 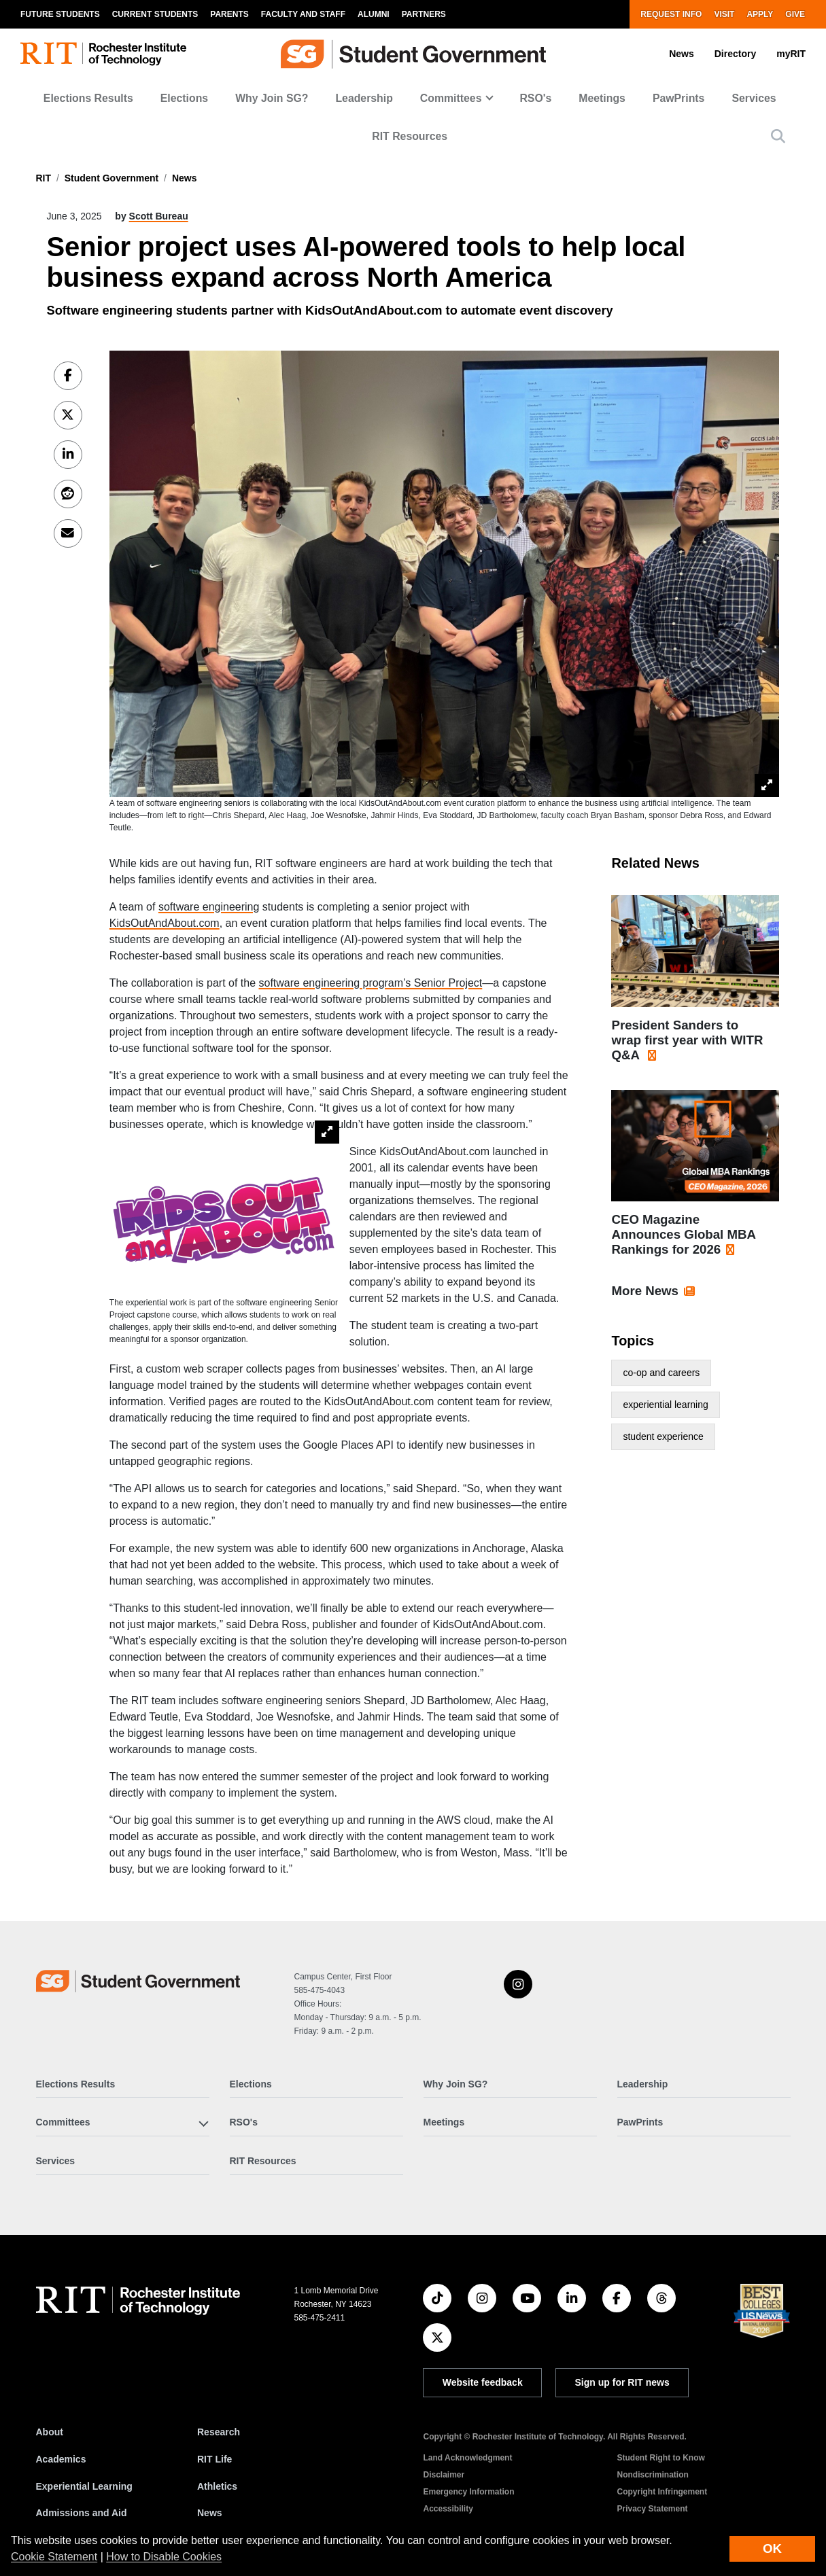 I want to click on RIT, so click(x=44, y=178).